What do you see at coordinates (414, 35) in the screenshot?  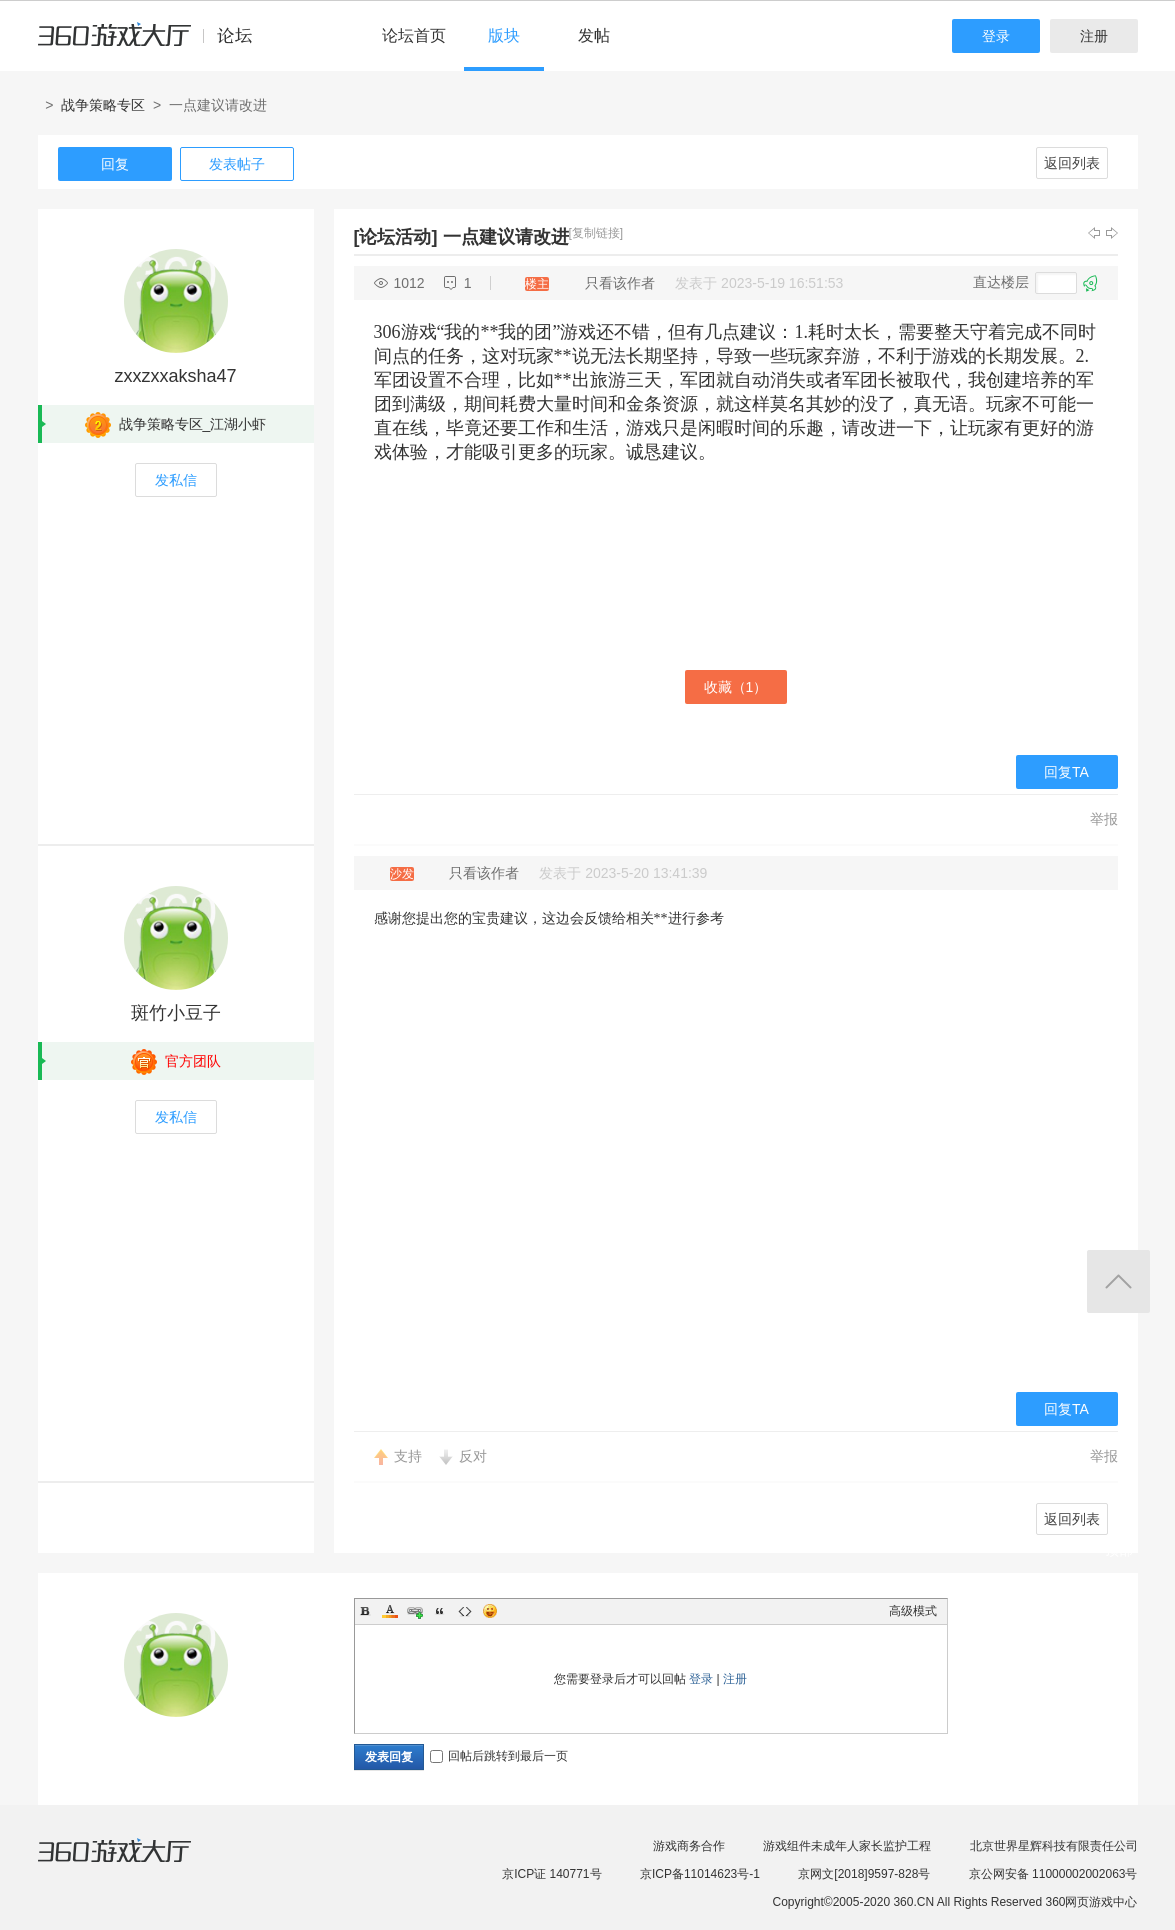 I see `论坛首页` at bounding box center [414, 35].